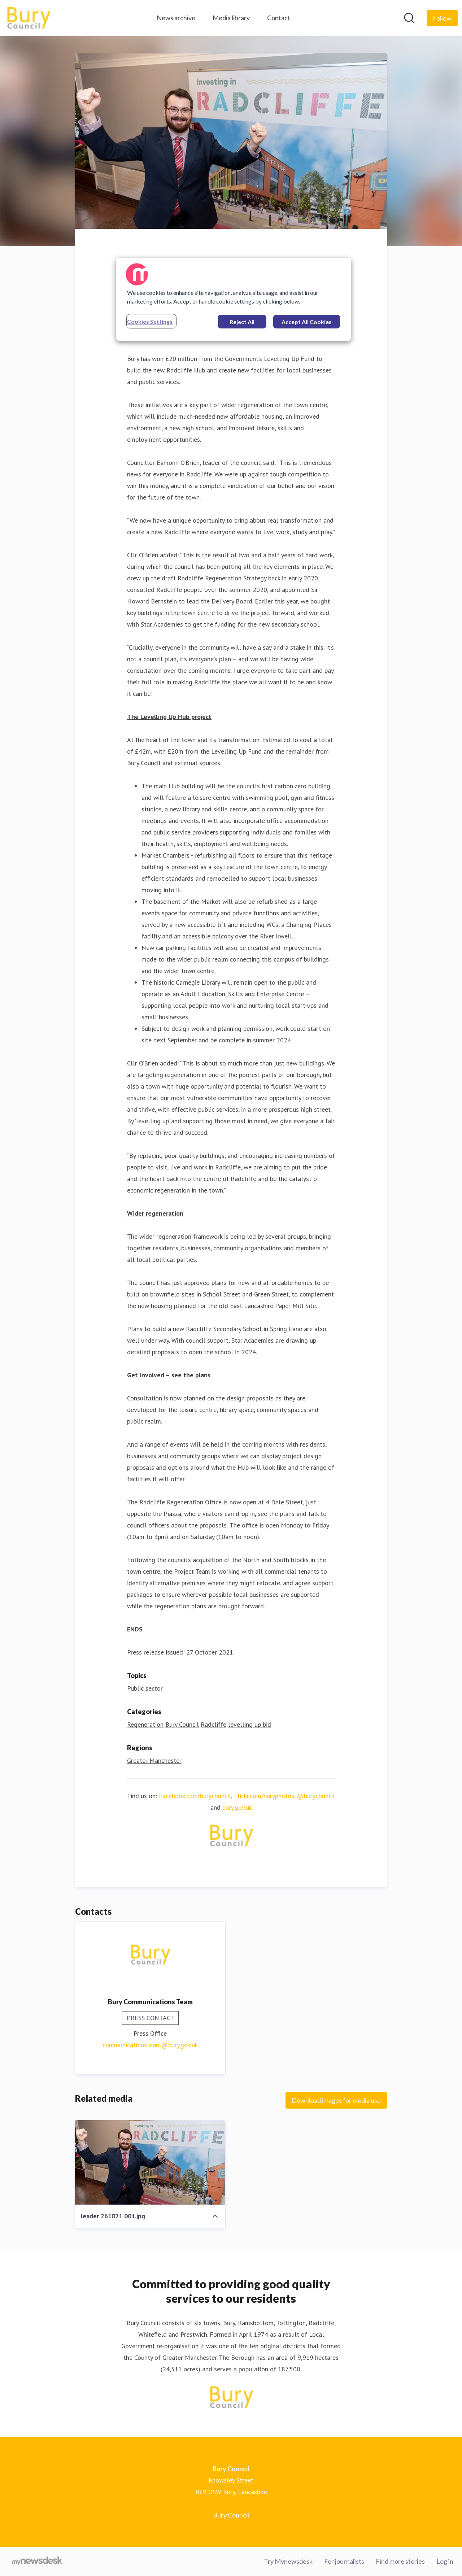 This screenshot has width=462, height=2576. Describe the element at coordinates (195, 1796) in the screenshot. I see `Facebook.com/burycouncil` at that location.